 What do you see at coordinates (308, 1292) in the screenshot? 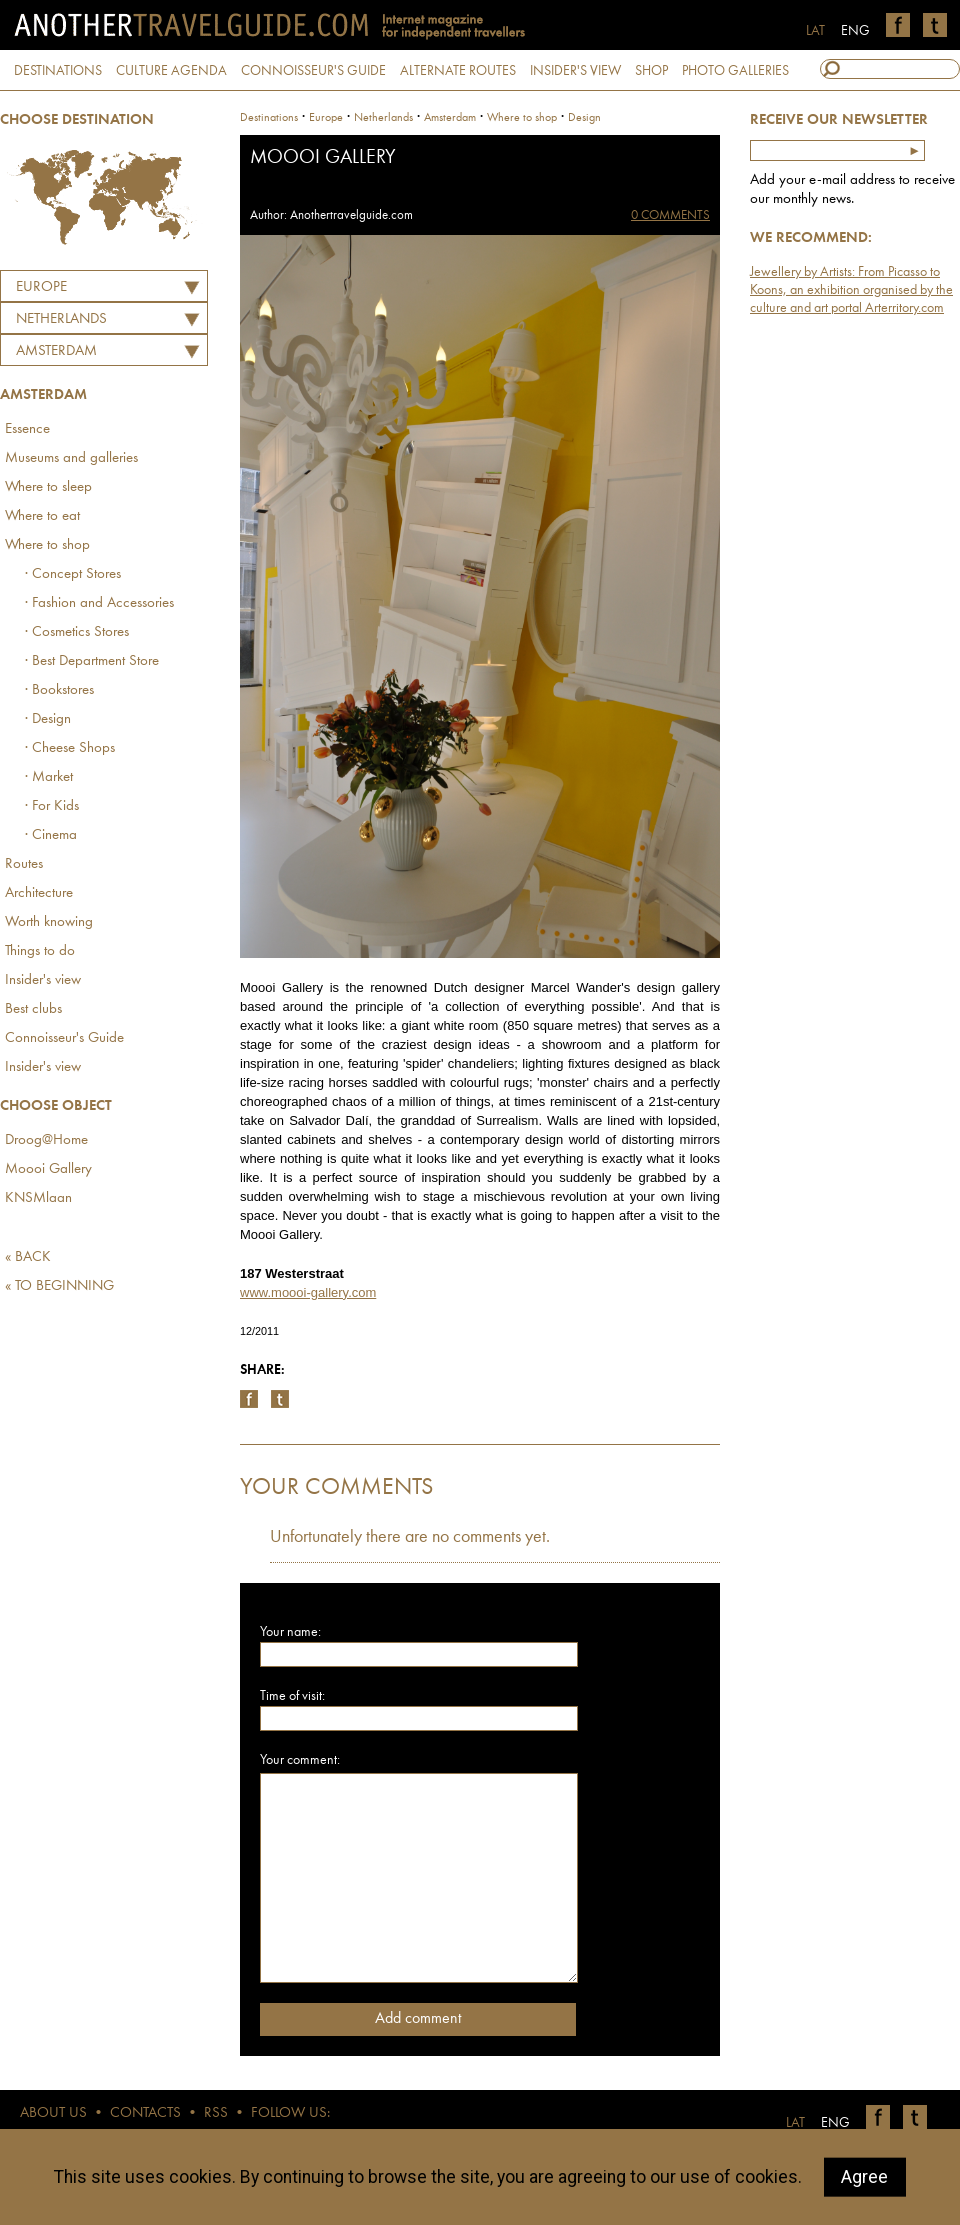
I see `www.moooi-gallery.com` at bounding box center [308, 1292].